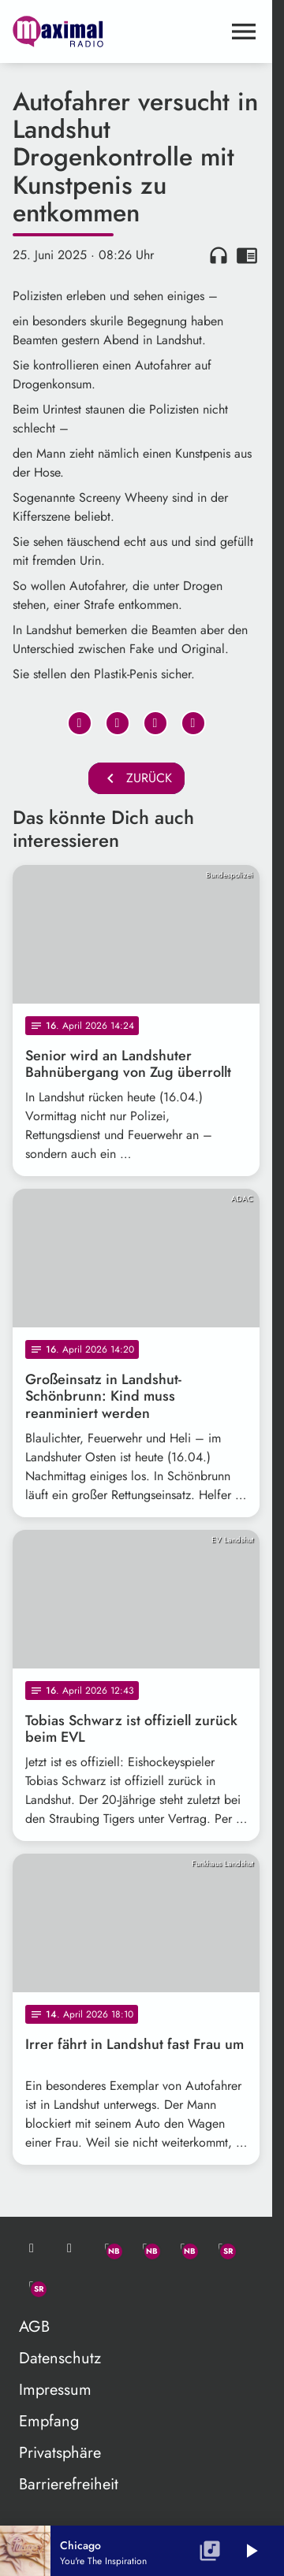  I want to click on [Menu anzeigen], so click(244, 31).